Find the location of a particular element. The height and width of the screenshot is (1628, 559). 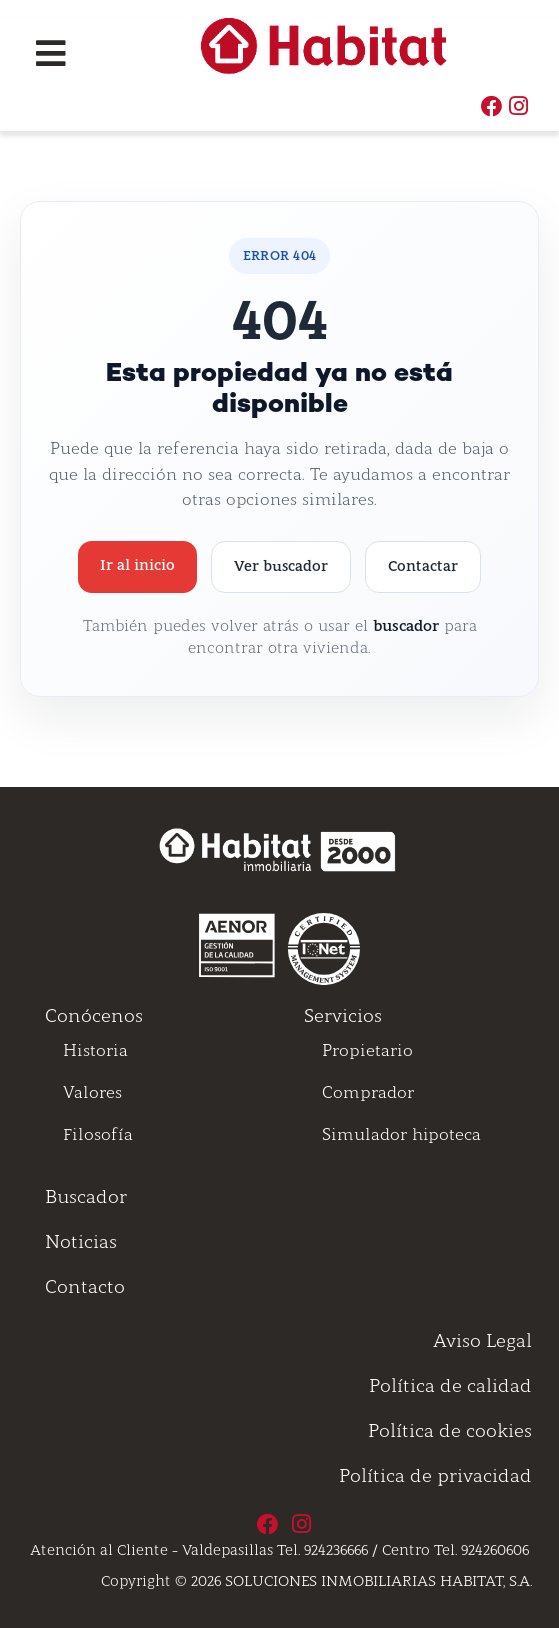

Filosofía is located at coordinates (98, 1134).